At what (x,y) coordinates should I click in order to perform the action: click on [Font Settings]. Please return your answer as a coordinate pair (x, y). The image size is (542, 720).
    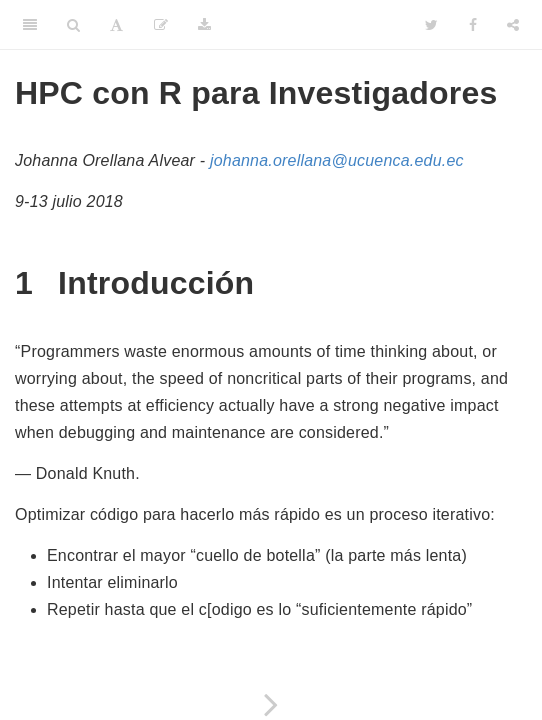
    Looking at the image, I should click on (116, 25).